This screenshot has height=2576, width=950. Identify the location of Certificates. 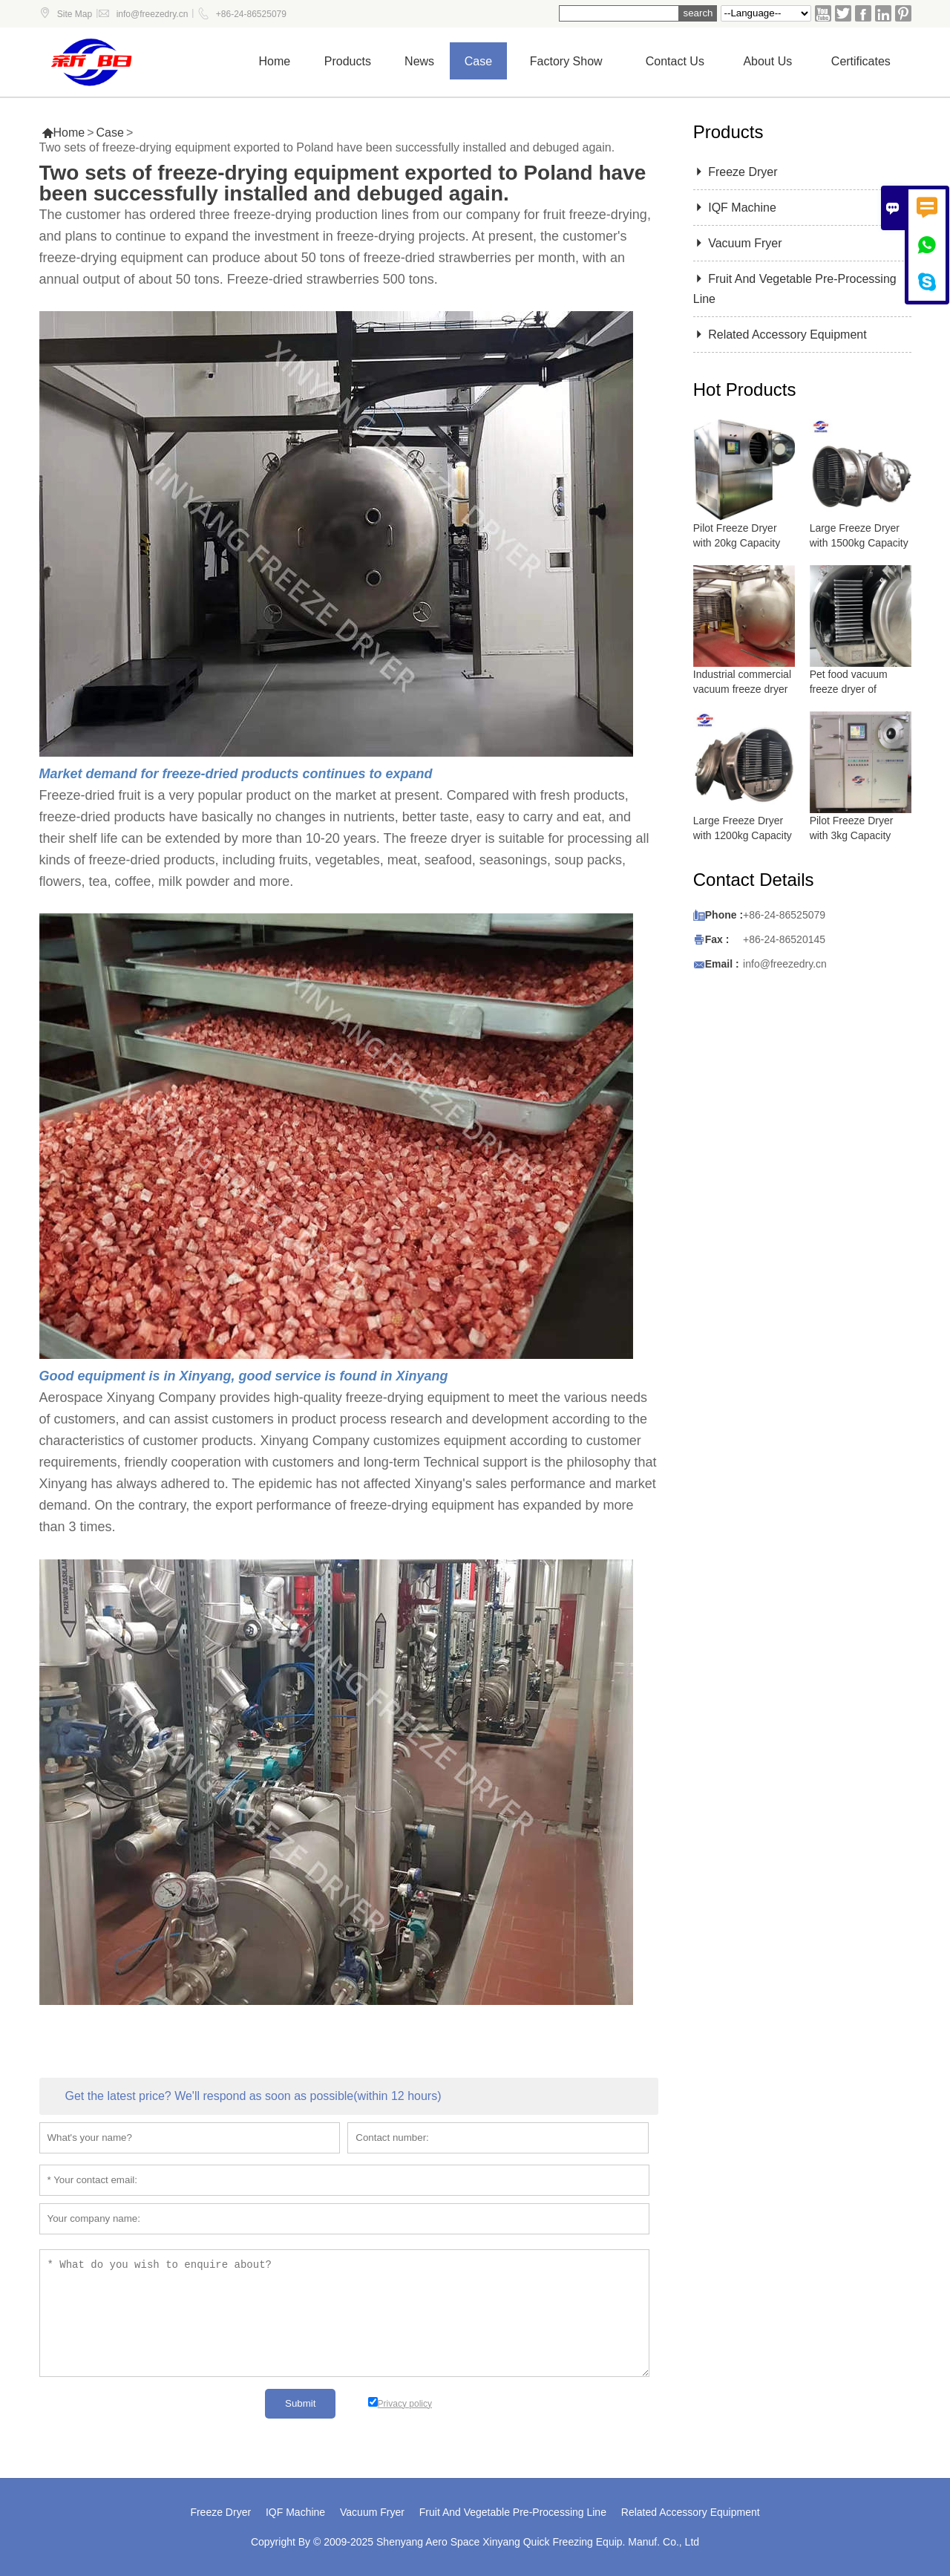
(861, 61).